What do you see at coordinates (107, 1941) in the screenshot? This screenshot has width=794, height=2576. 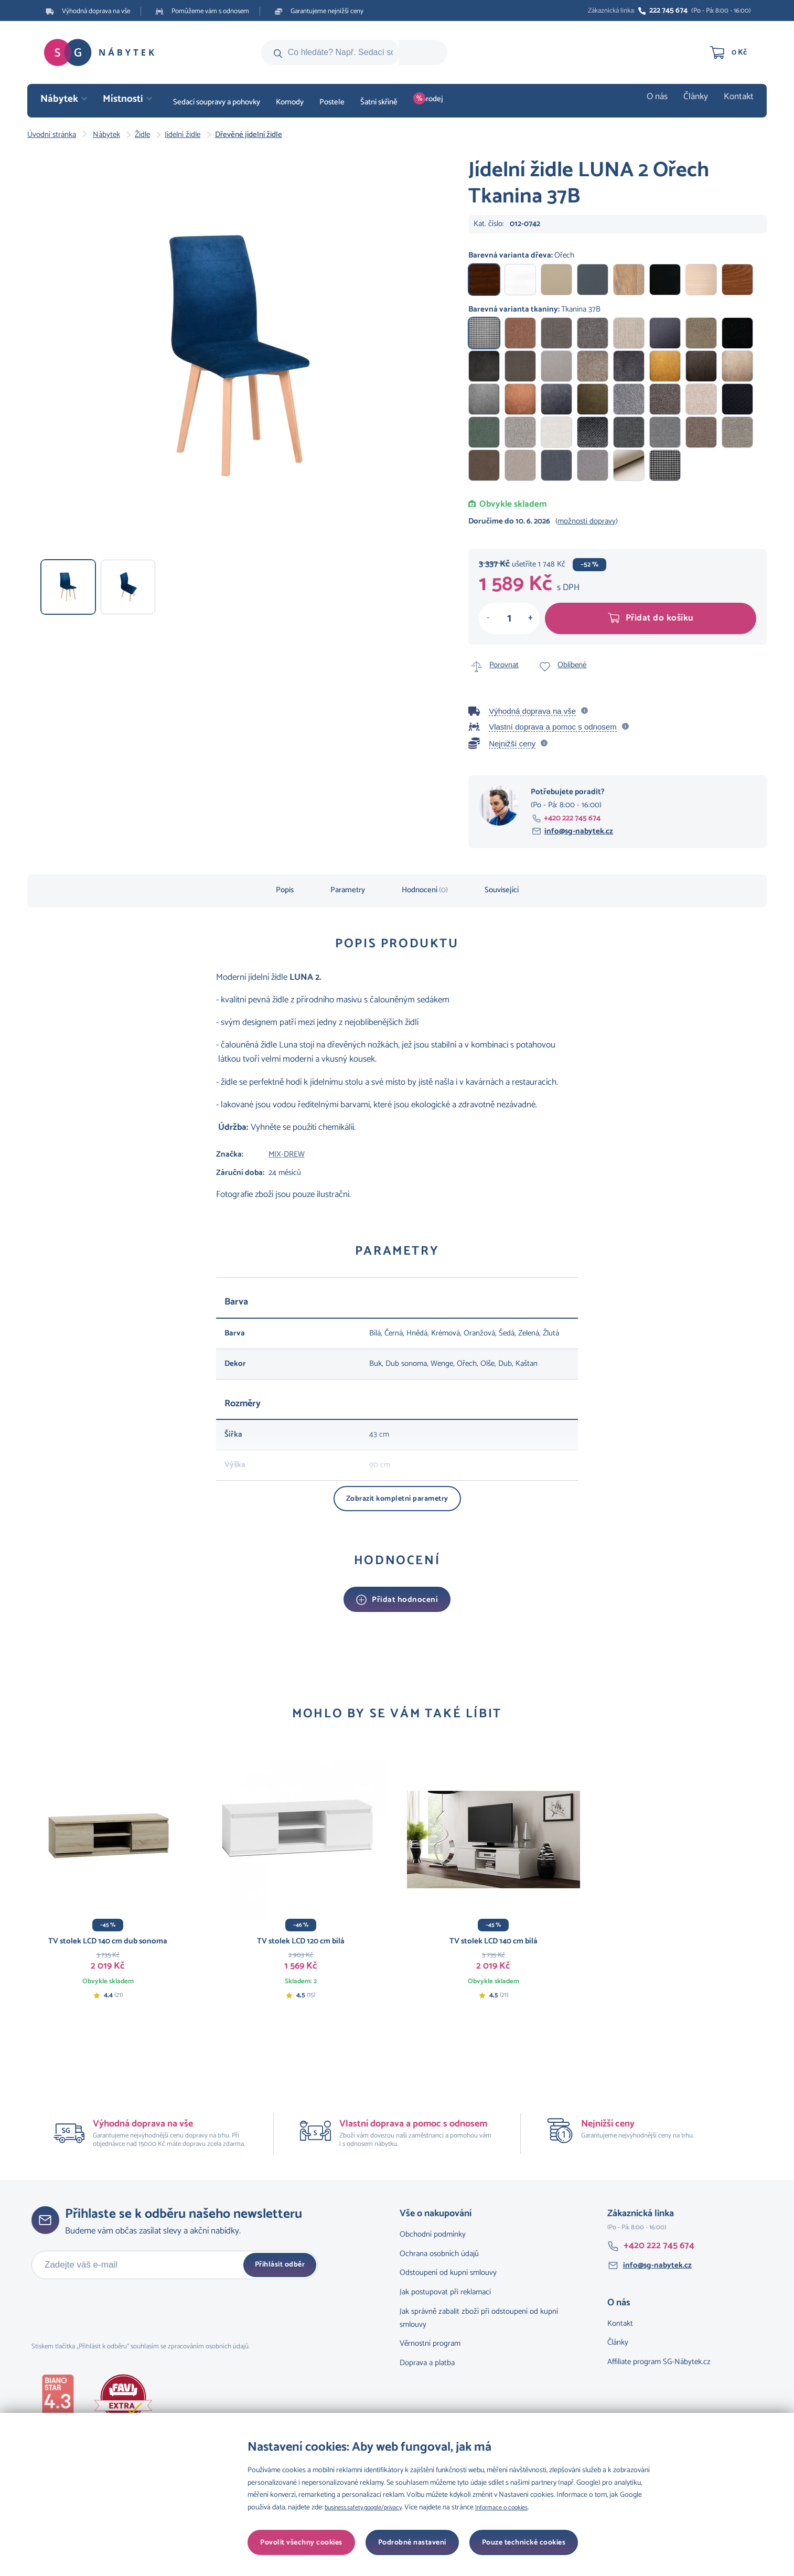 I see `TV stolek LCD 140 cm dub sonoma` at bounding box center [107, 1941].